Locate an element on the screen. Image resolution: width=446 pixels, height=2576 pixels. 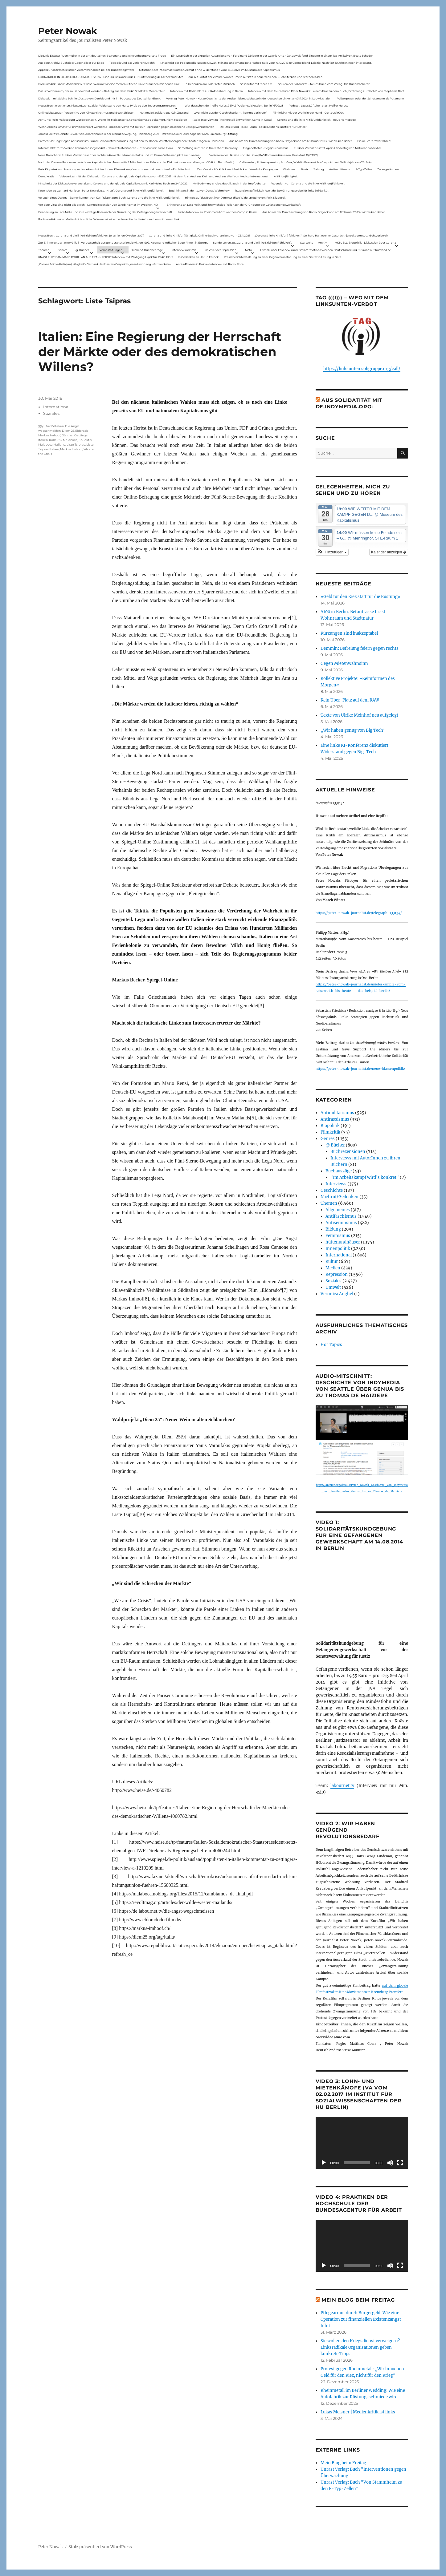
Neues Buch erschienen: KlassenLos – Sozialer Widerstand von Hartz IV bis zu den Teuerungsprotesten is located at coordinates (107, 105).